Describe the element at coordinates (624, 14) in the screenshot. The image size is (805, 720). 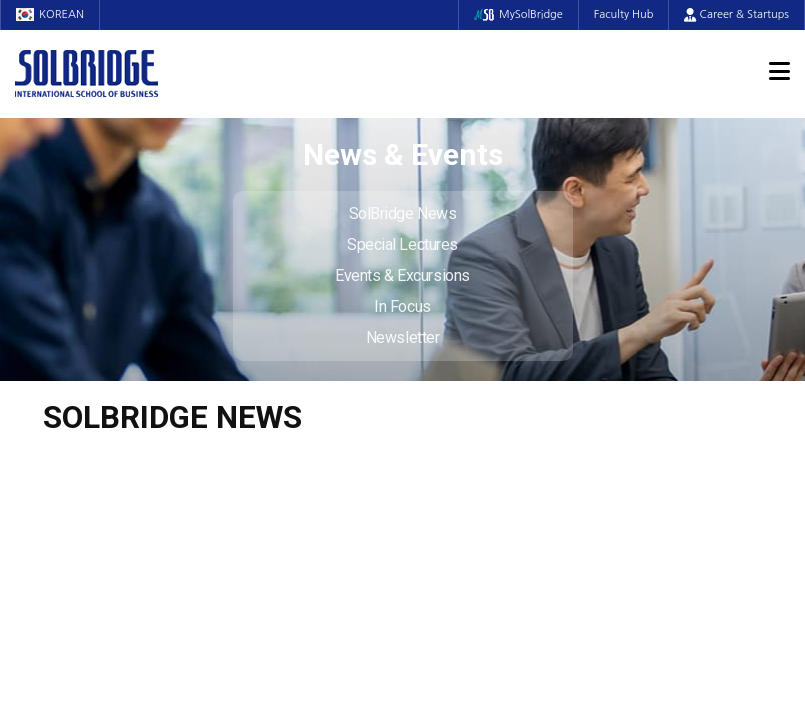
I see `Faculty Hub` at that location.